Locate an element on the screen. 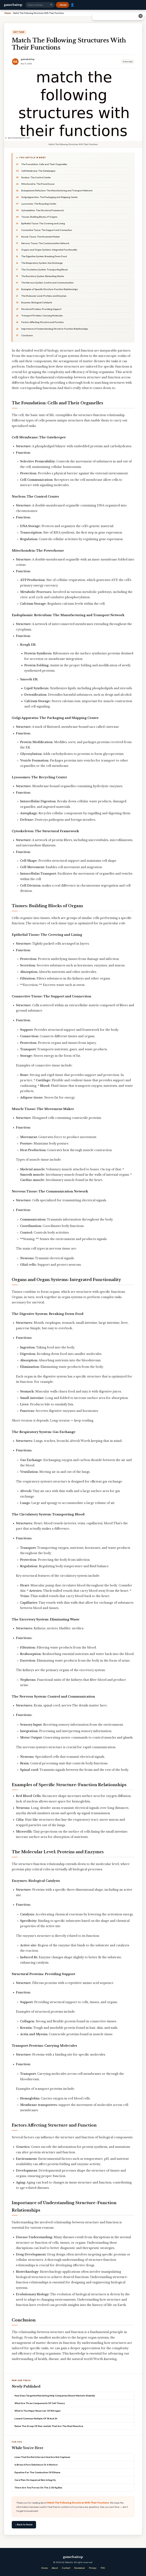  Tissues: Building Blocks of Organs is located at coordinates (39, 216).